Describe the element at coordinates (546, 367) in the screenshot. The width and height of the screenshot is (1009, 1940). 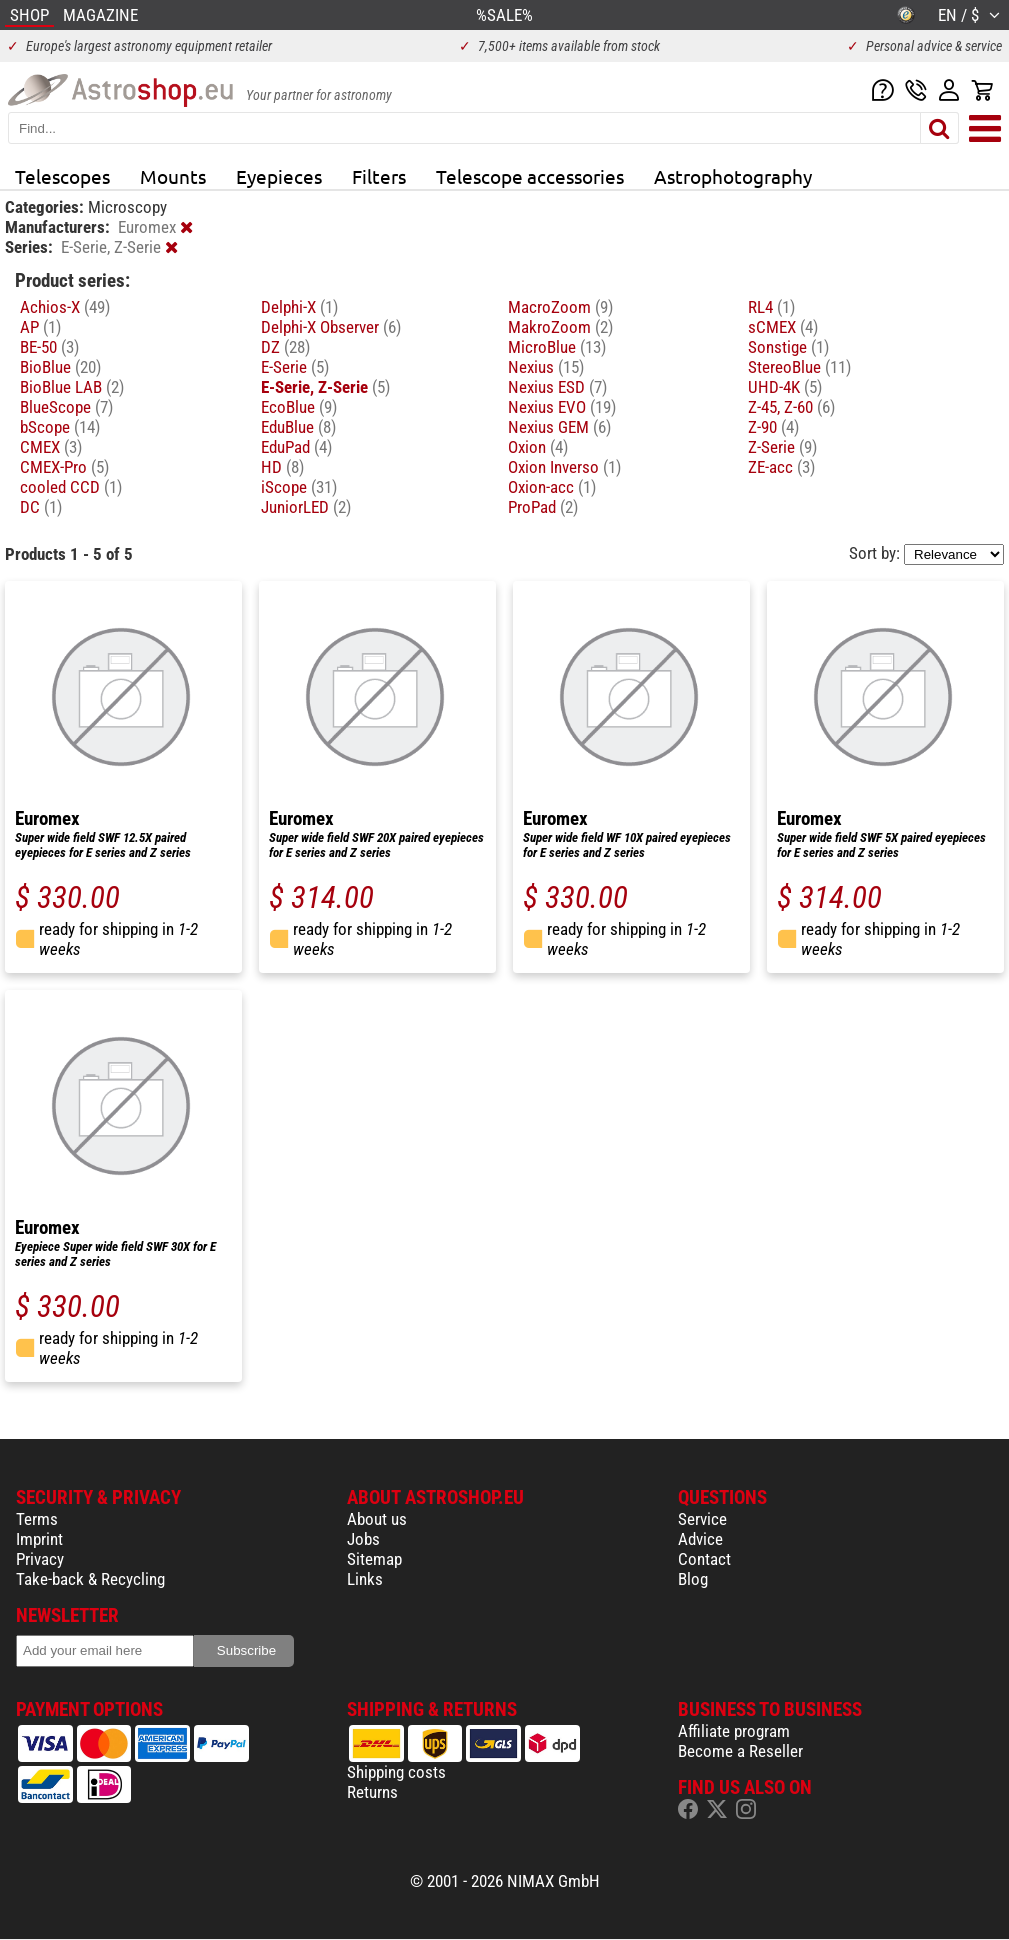
I see `Nexius` at that location.